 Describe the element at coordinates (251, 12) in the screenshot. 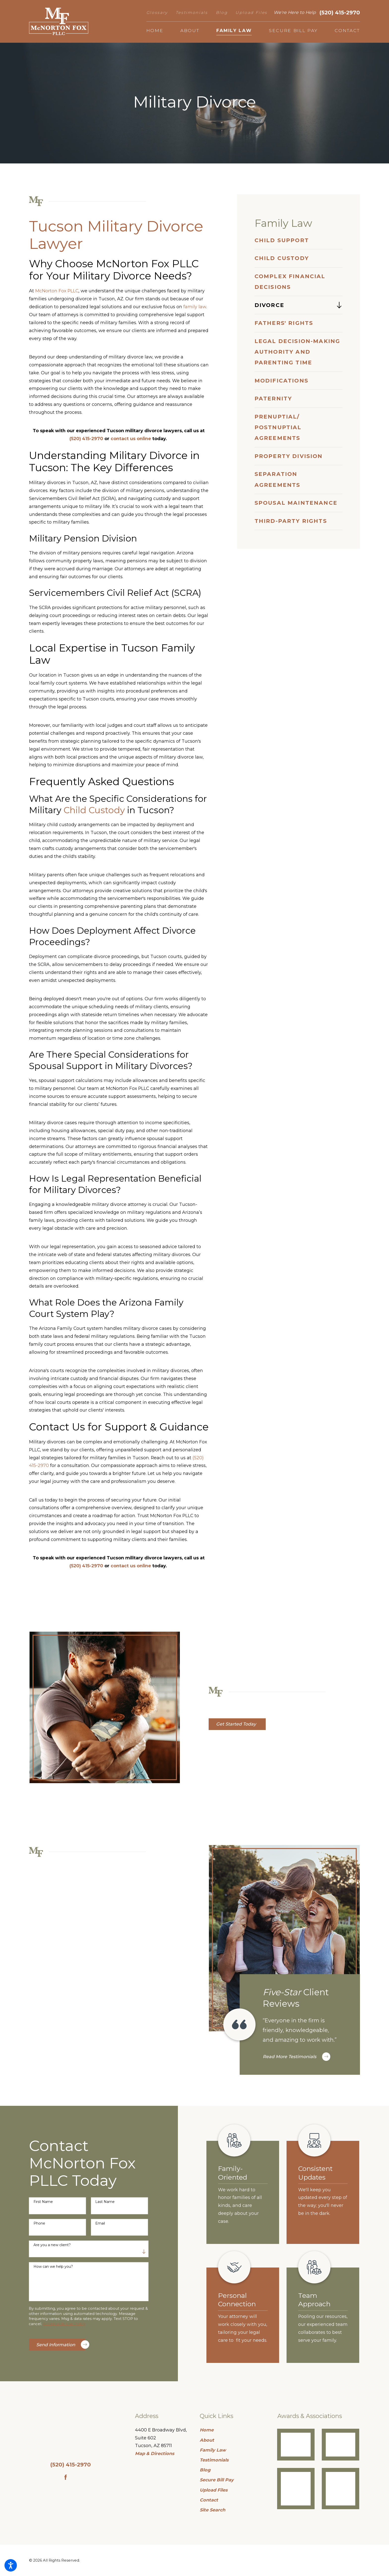

I see `Upload Files` at that location.